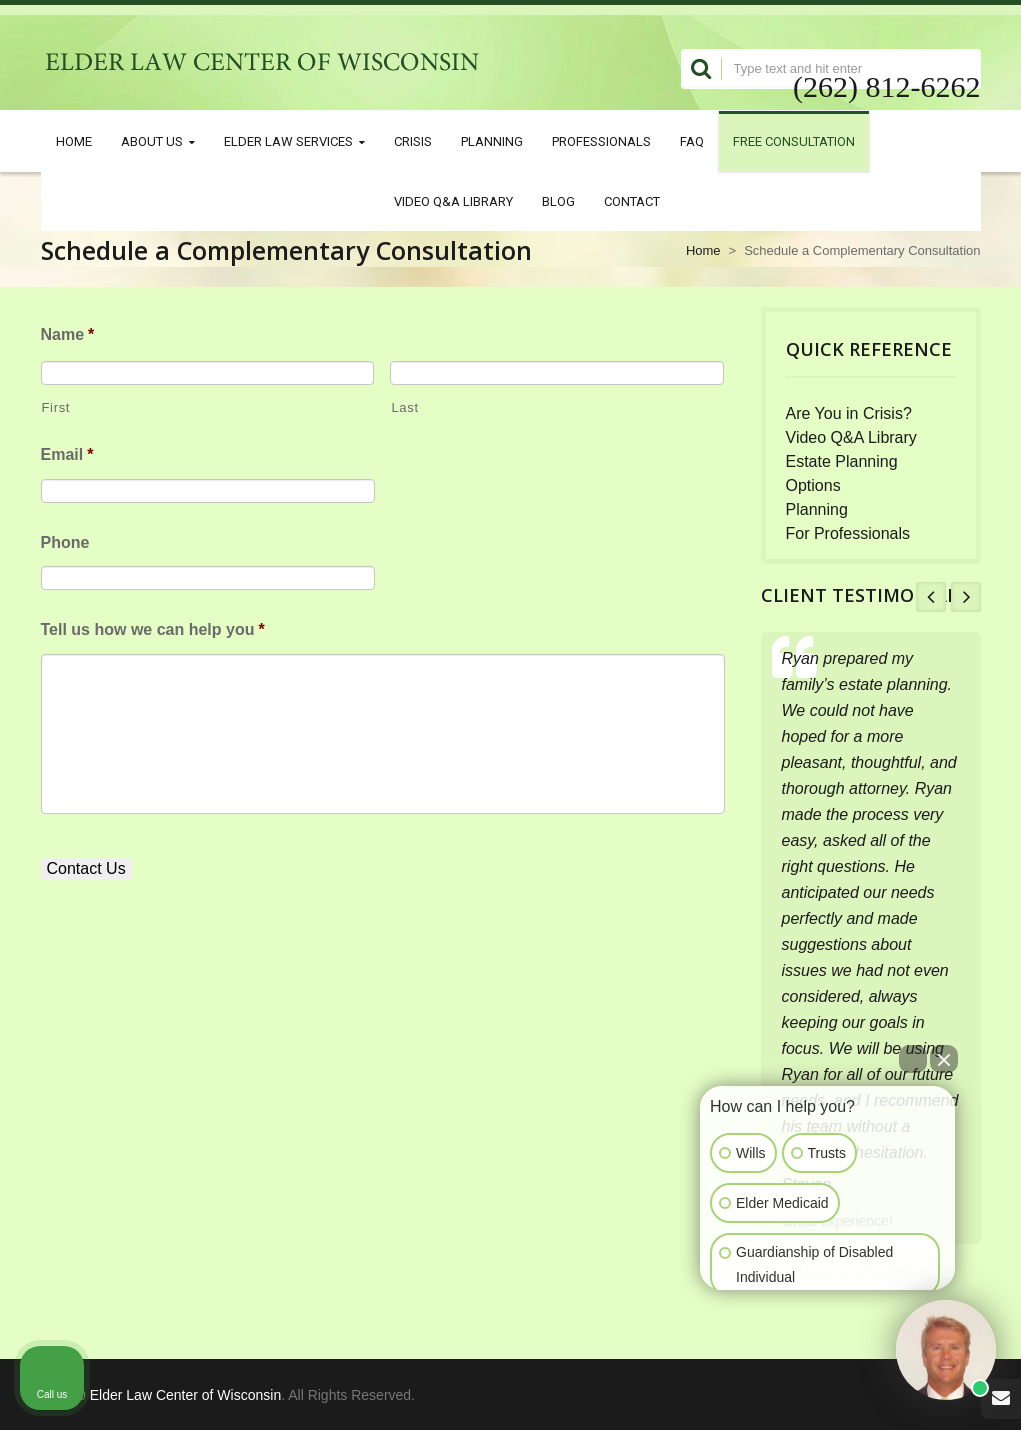 This screenshot has width=1021, height=1430. I want to click on [Open direct chat], so click(913, 1059).